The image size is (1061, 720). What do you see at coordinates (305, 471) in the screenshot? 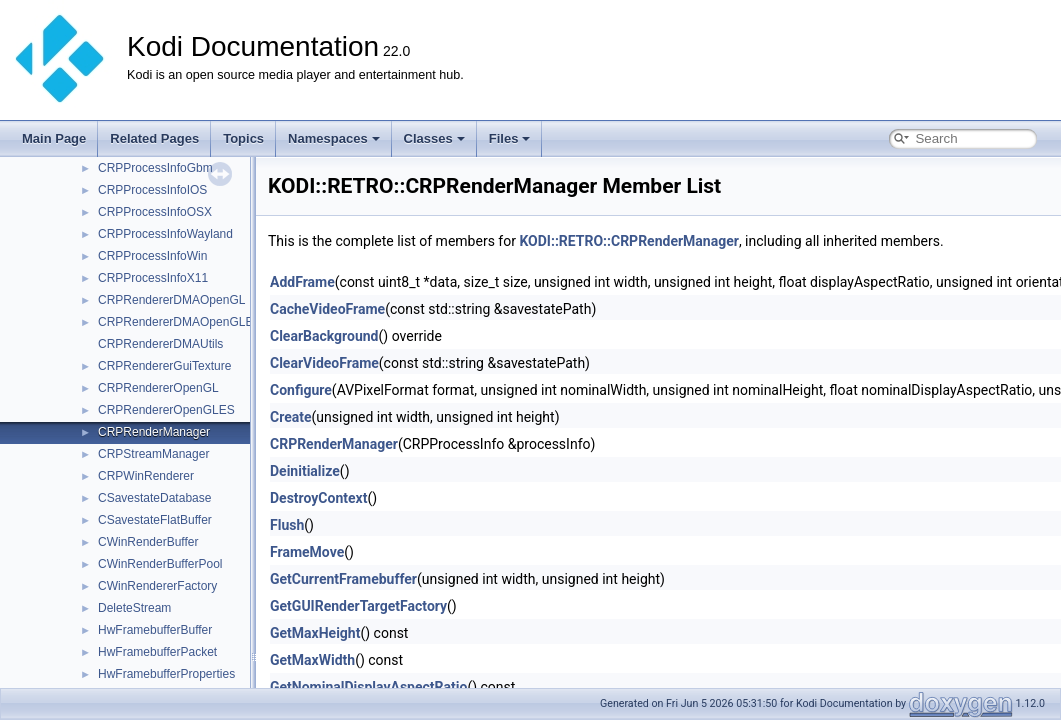
I see `Deinitialize` at bounding box center [305, 471].